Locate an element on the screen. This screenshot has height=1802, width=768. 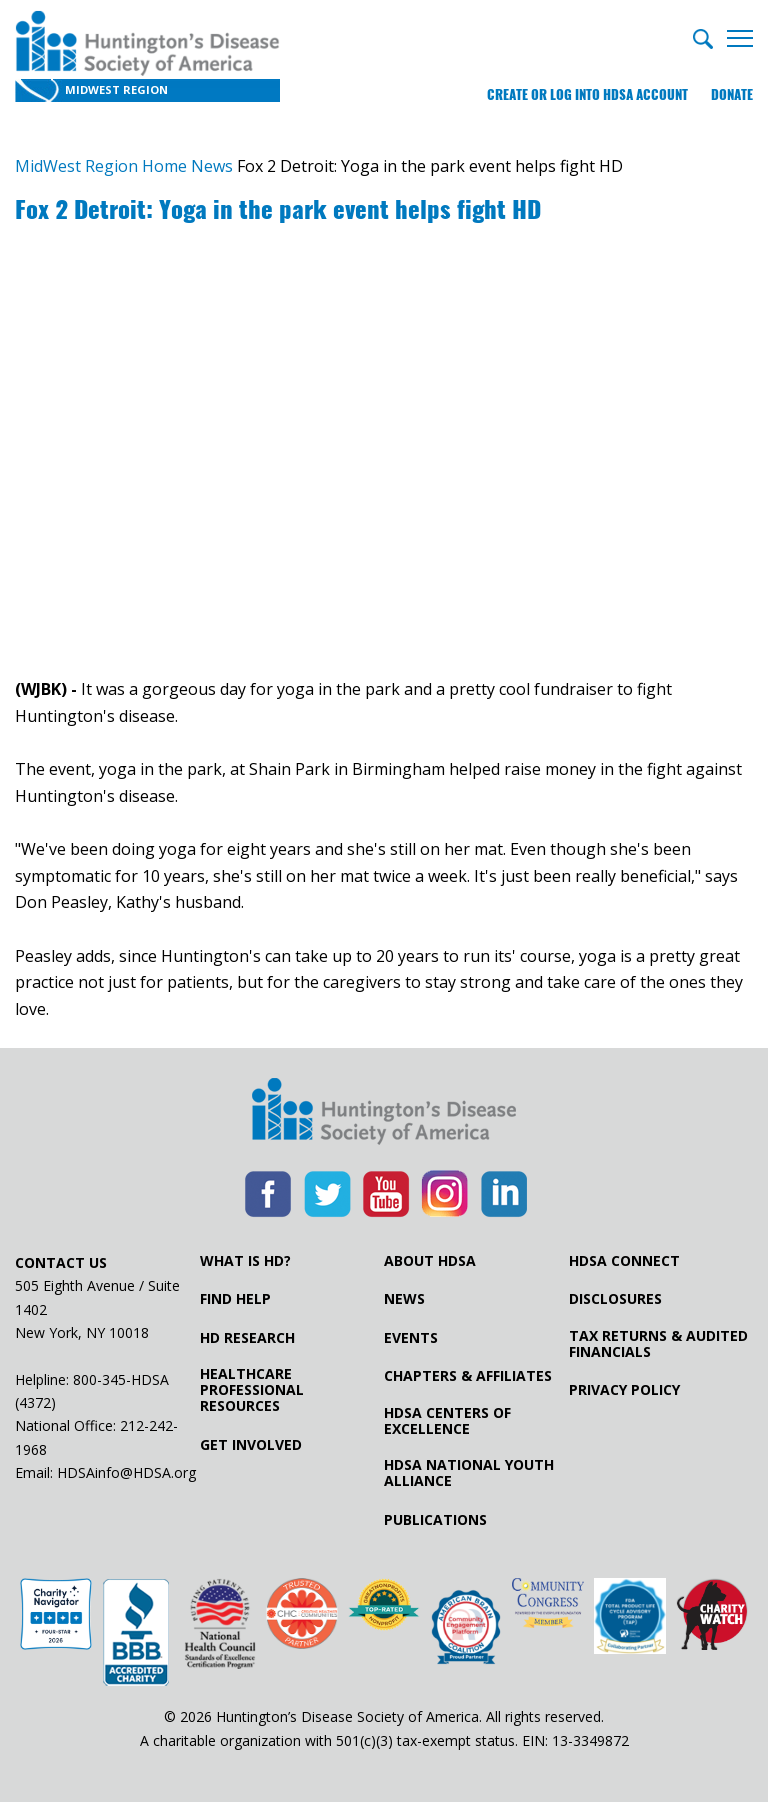
HD Research is located at coordinates (247, 1338).